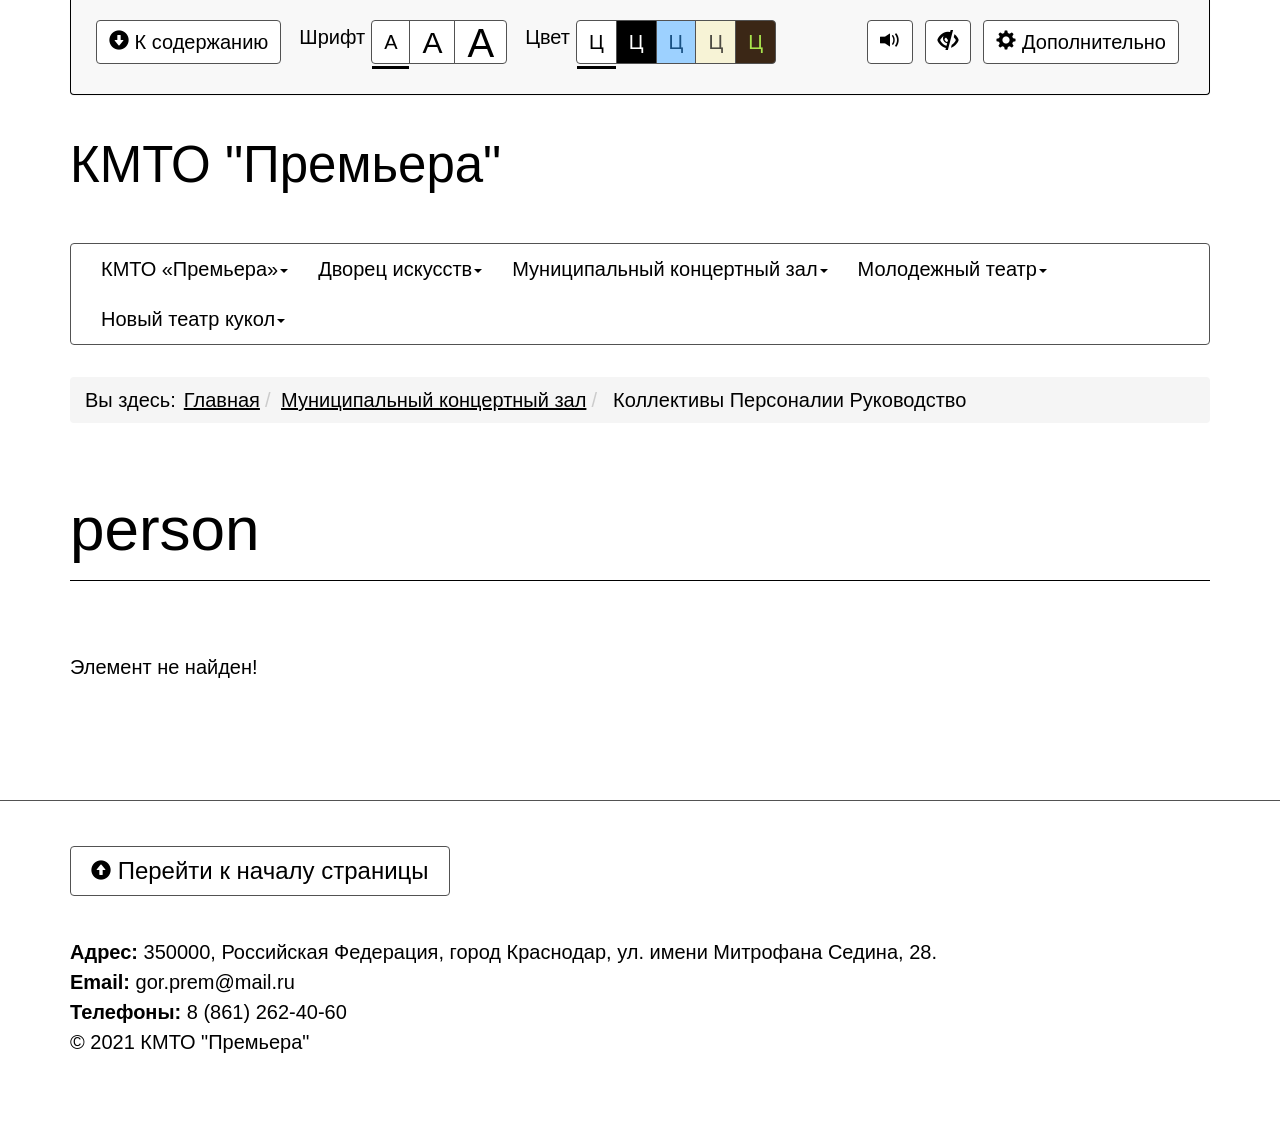 This screenshot has width=1280, height=1127. What do you see at coordinates (952, 269) in the screenshot?
I see `Молодежный театр [button]` at bounding box center [952, 269].